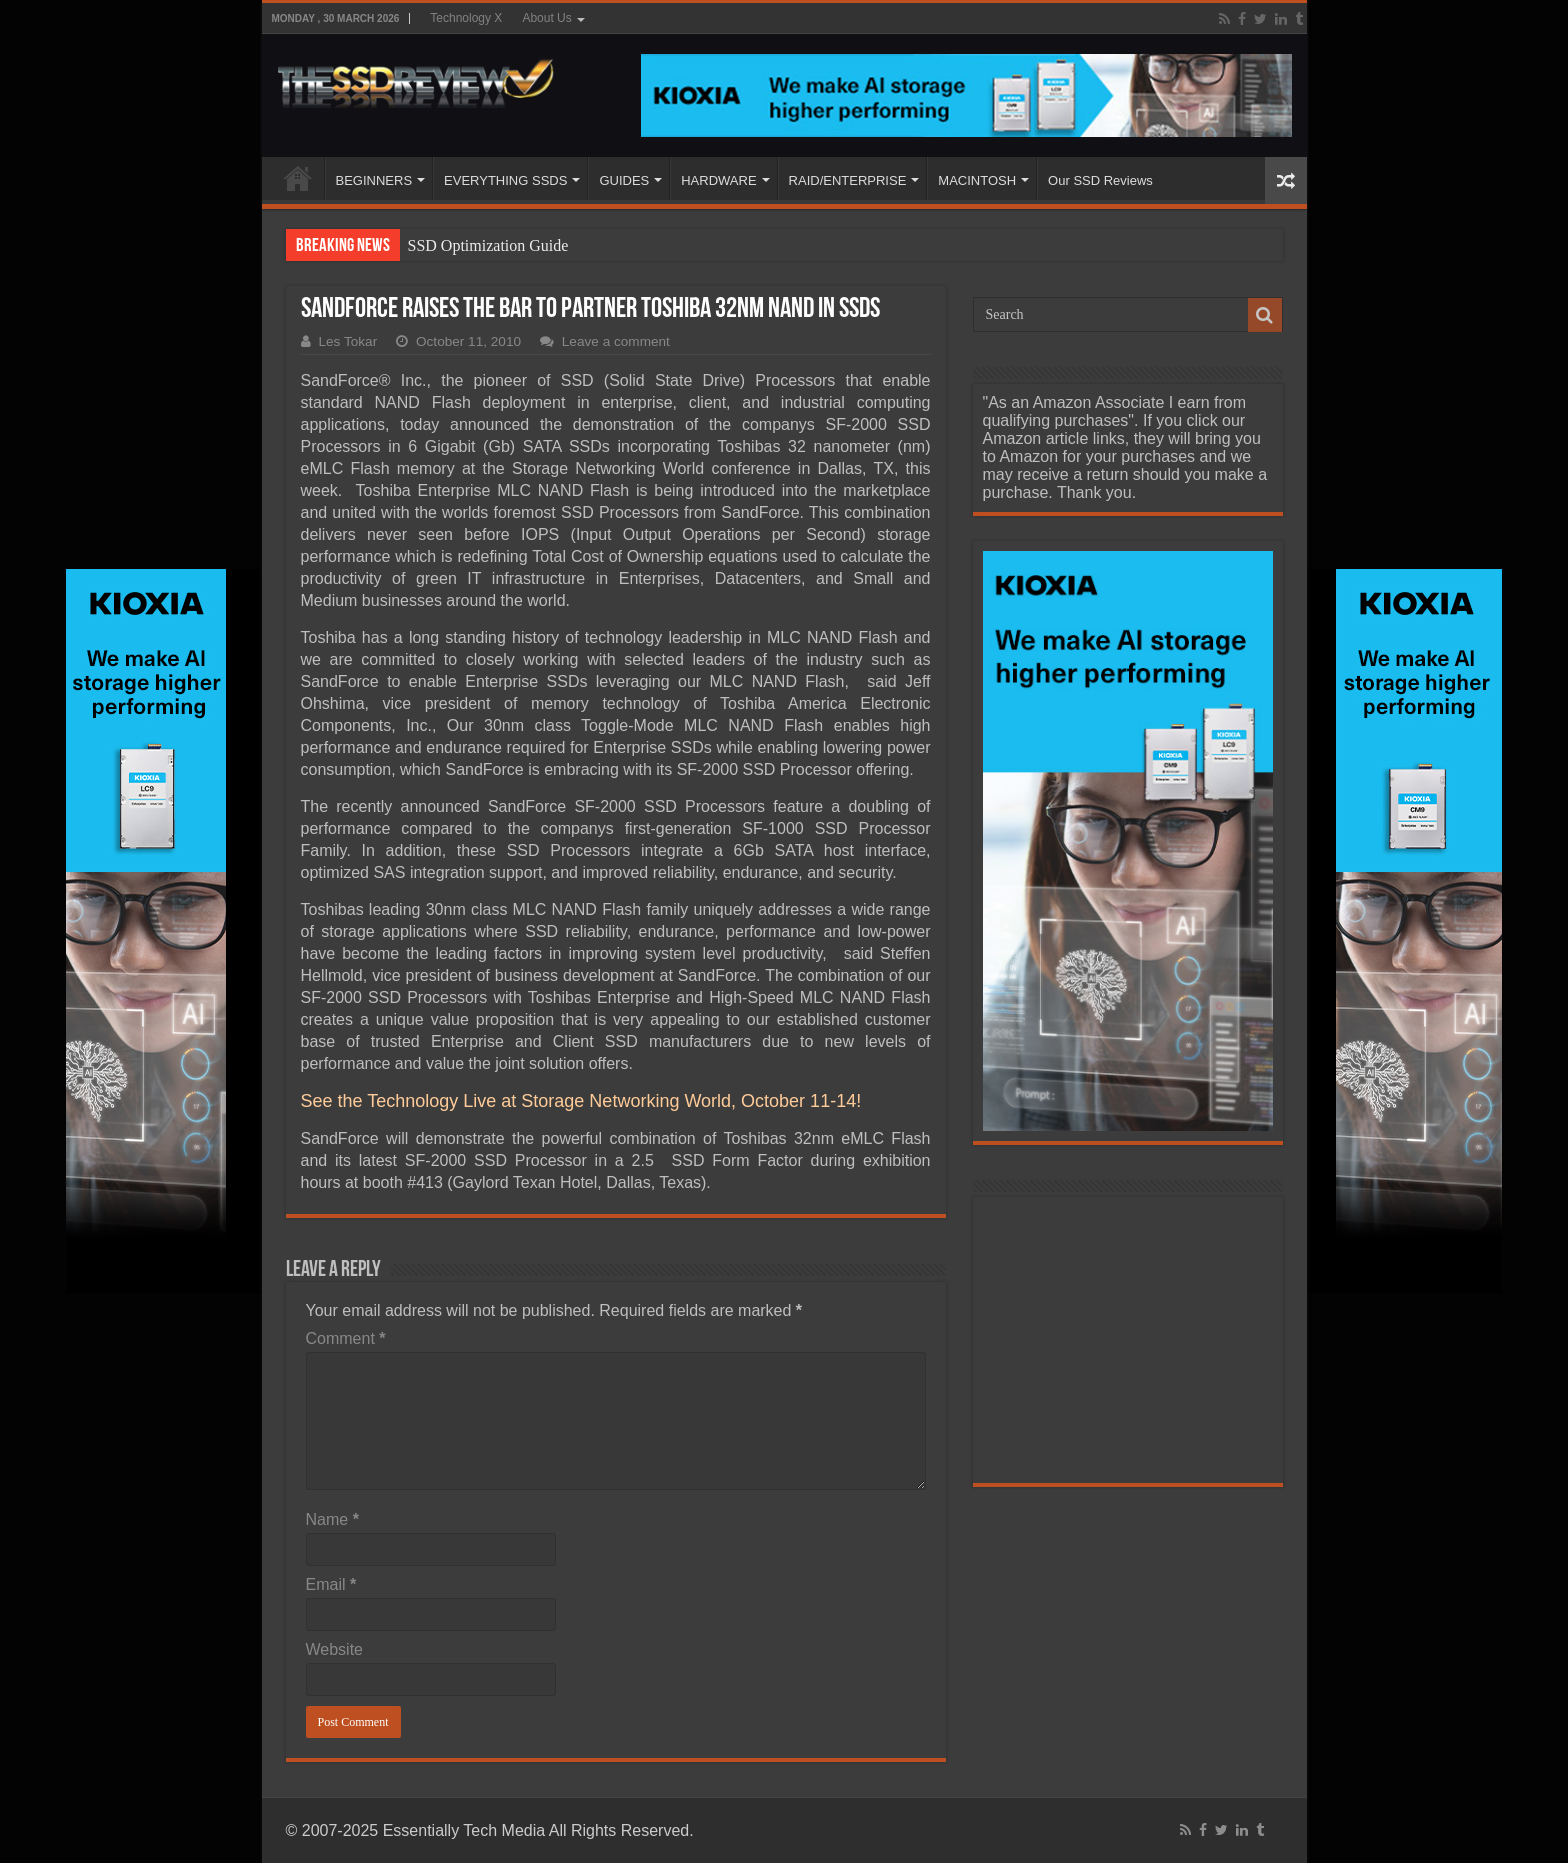 Image resolution: width=1568 pixels, height=1863 pixels. Describe the element at coordinates (718, 180) in the screenshot. I see `HARDWARE` at that location.